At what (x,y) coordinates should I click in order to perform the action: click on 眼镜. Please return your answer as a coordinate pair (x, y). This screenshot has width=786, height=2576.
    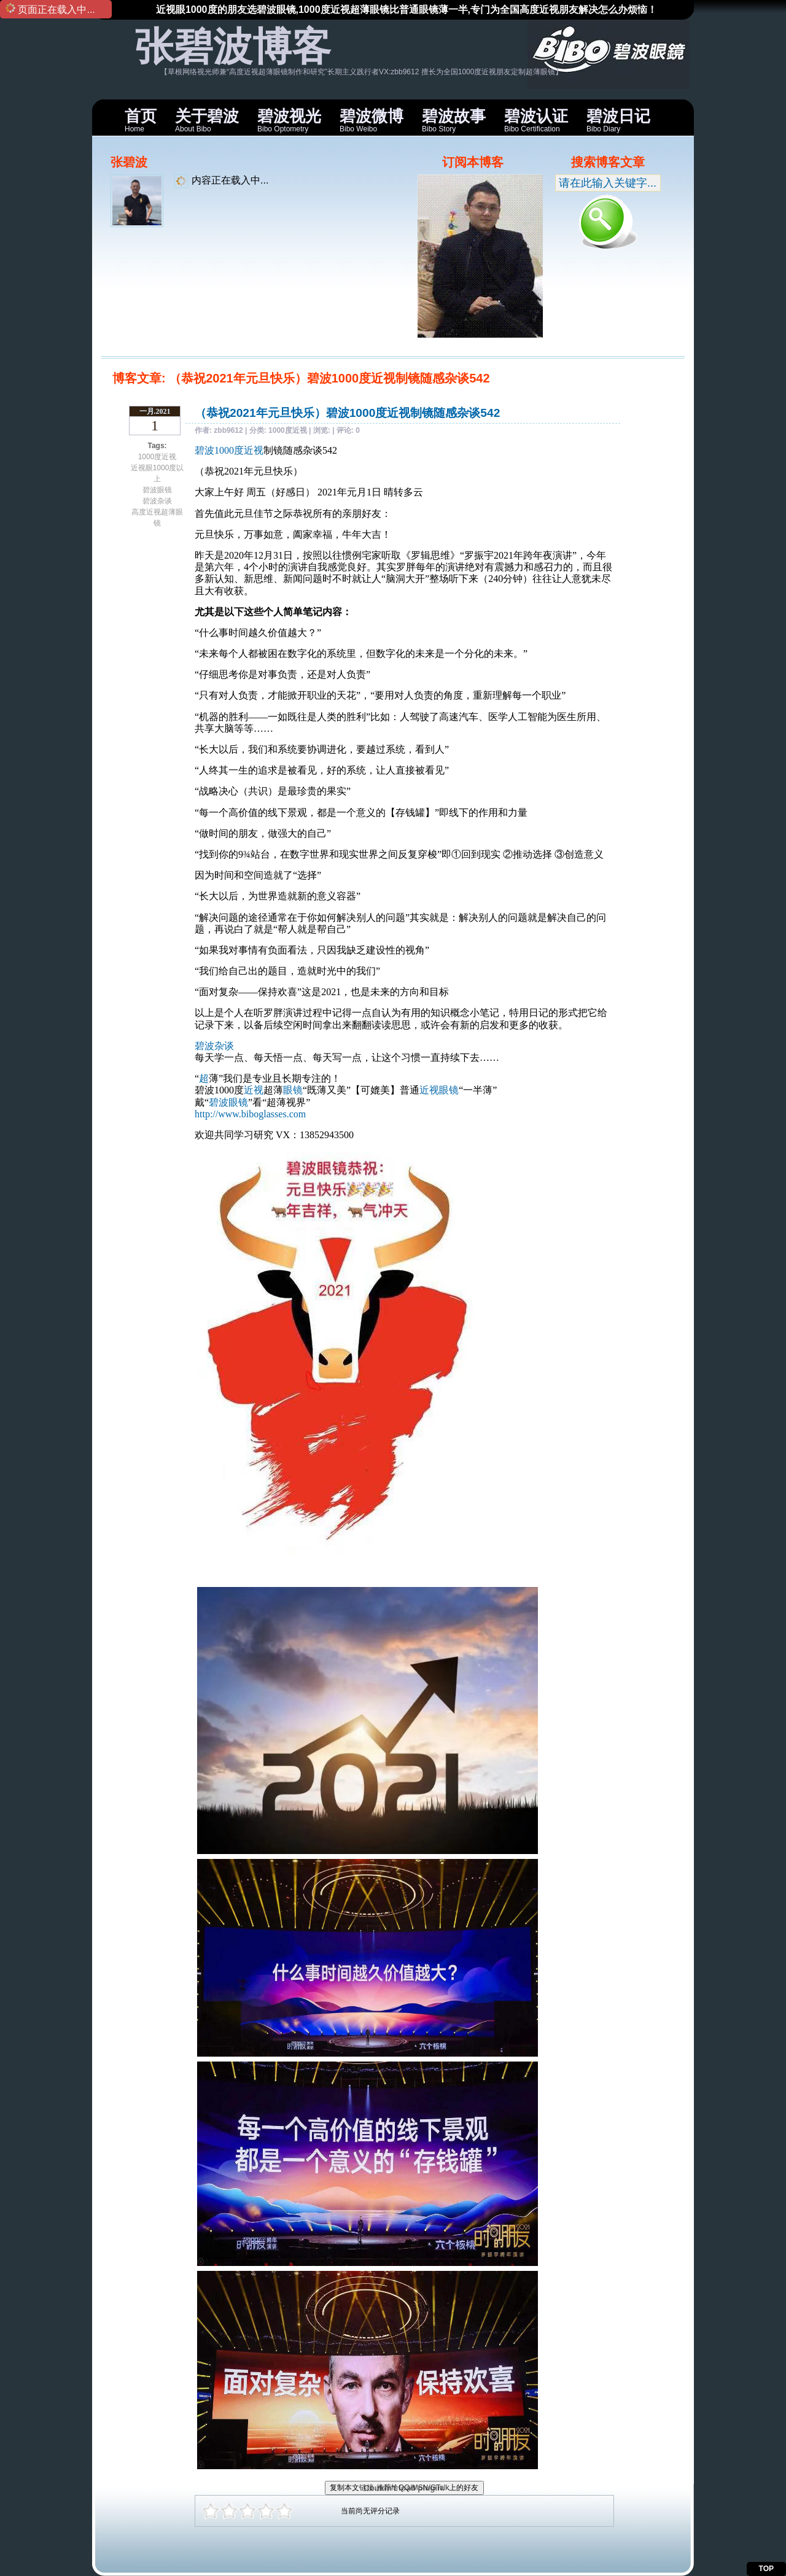
    Looking at the image, I should click on (293, 1090).